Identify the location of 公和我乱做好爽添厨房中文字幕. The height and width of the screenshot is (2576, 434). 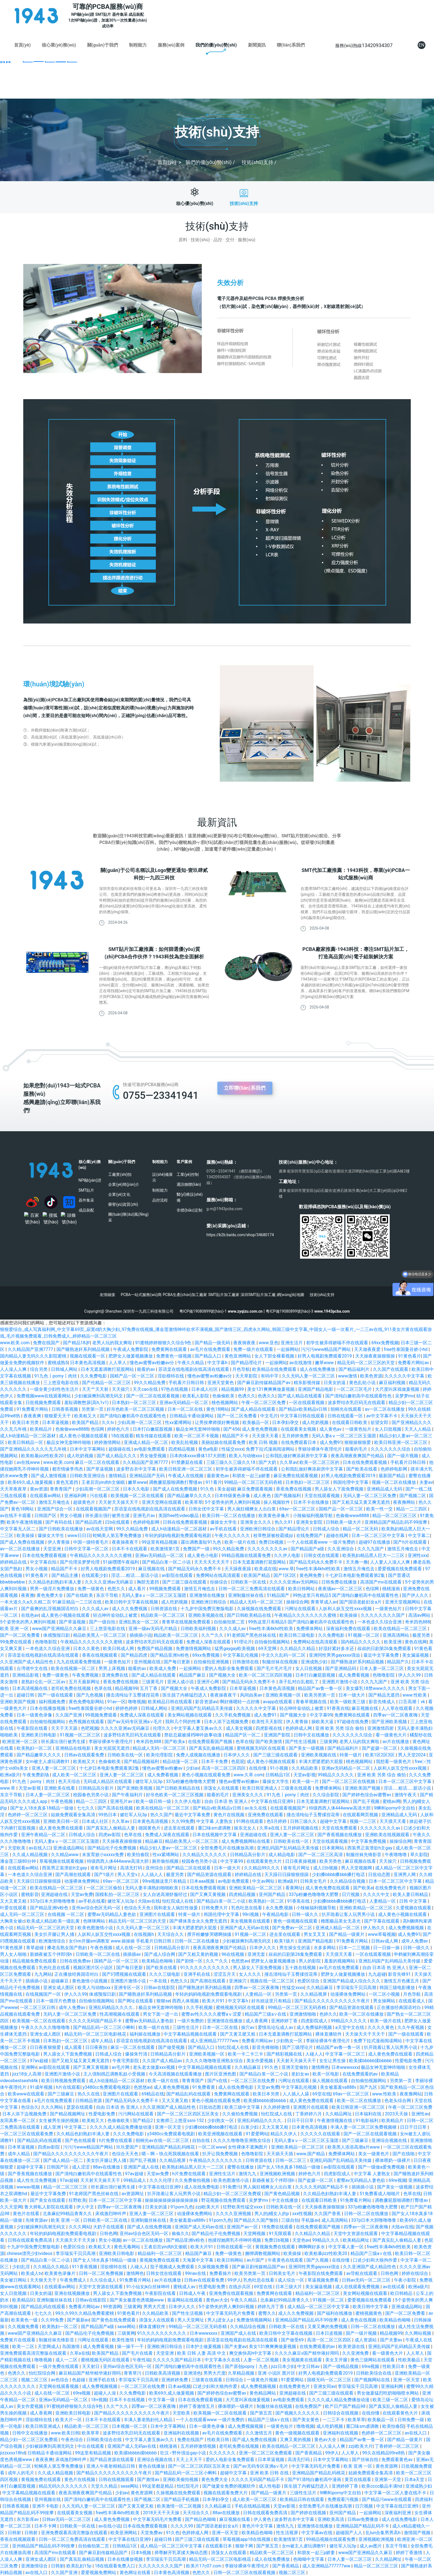
(297, 1455).